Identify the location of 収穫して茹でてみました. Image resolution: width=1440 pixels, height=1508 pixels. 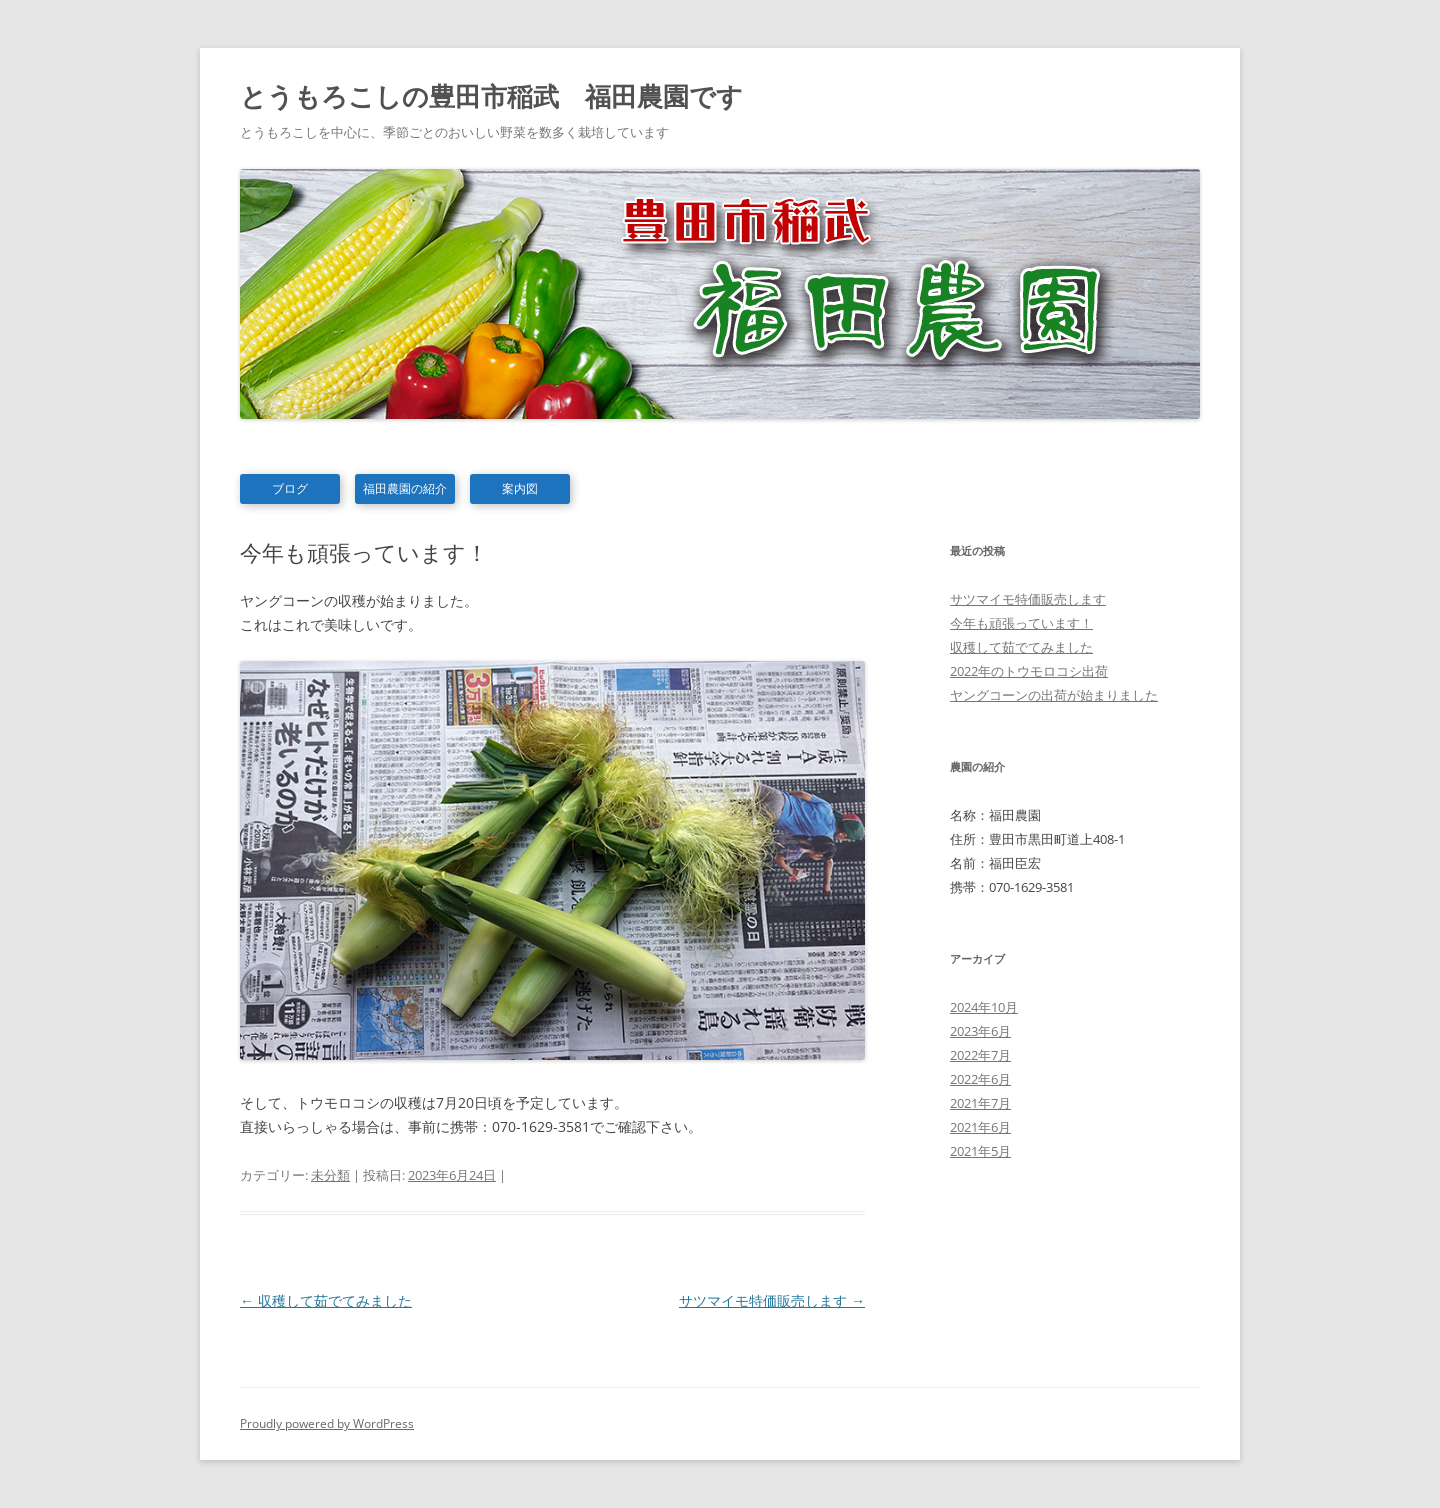
(326, 1300).